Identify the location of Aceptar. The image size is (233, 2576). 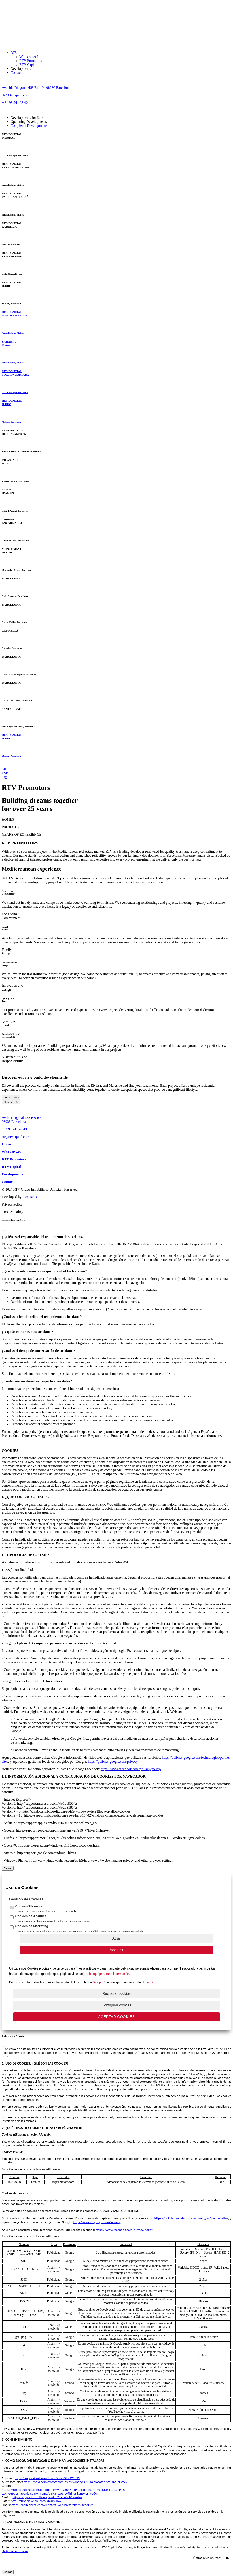
(116, 1950).